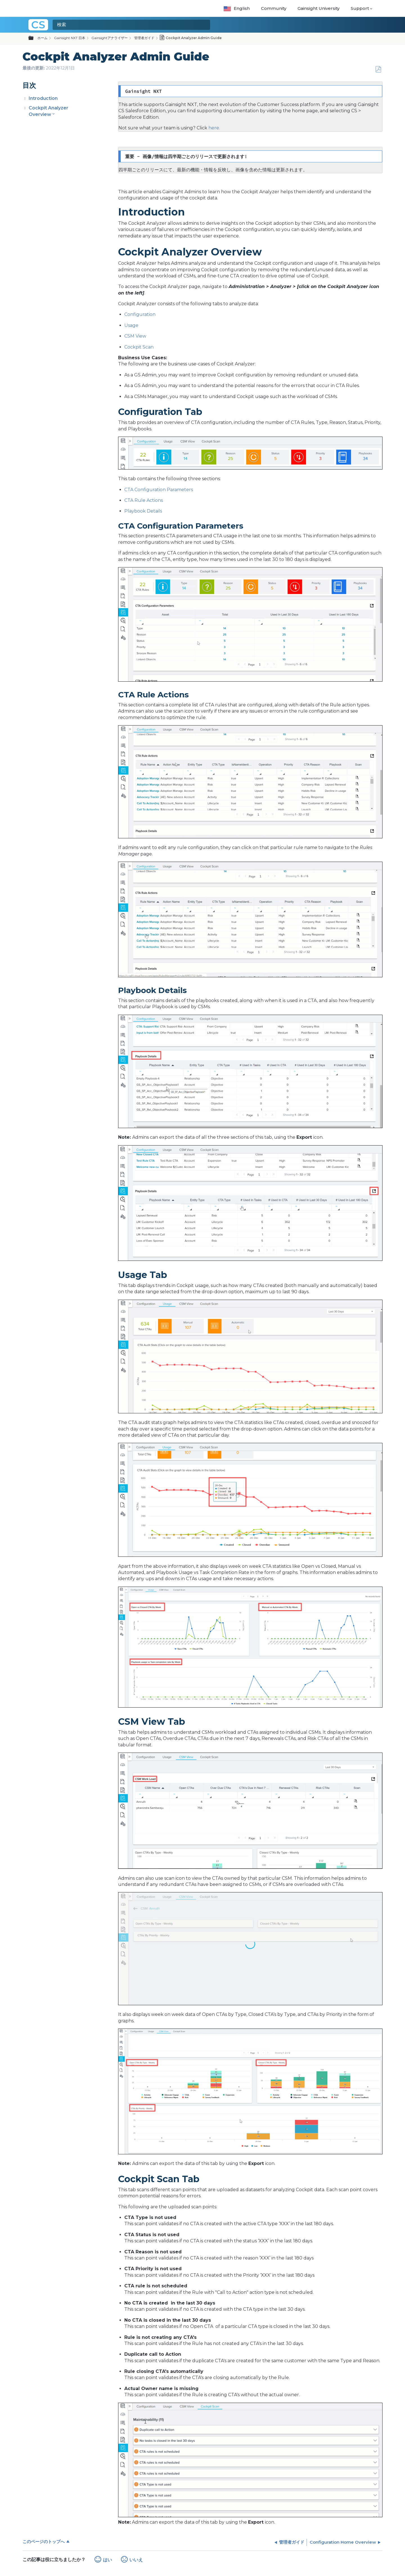  I want to click on Gainsight University, so click(318, 8).